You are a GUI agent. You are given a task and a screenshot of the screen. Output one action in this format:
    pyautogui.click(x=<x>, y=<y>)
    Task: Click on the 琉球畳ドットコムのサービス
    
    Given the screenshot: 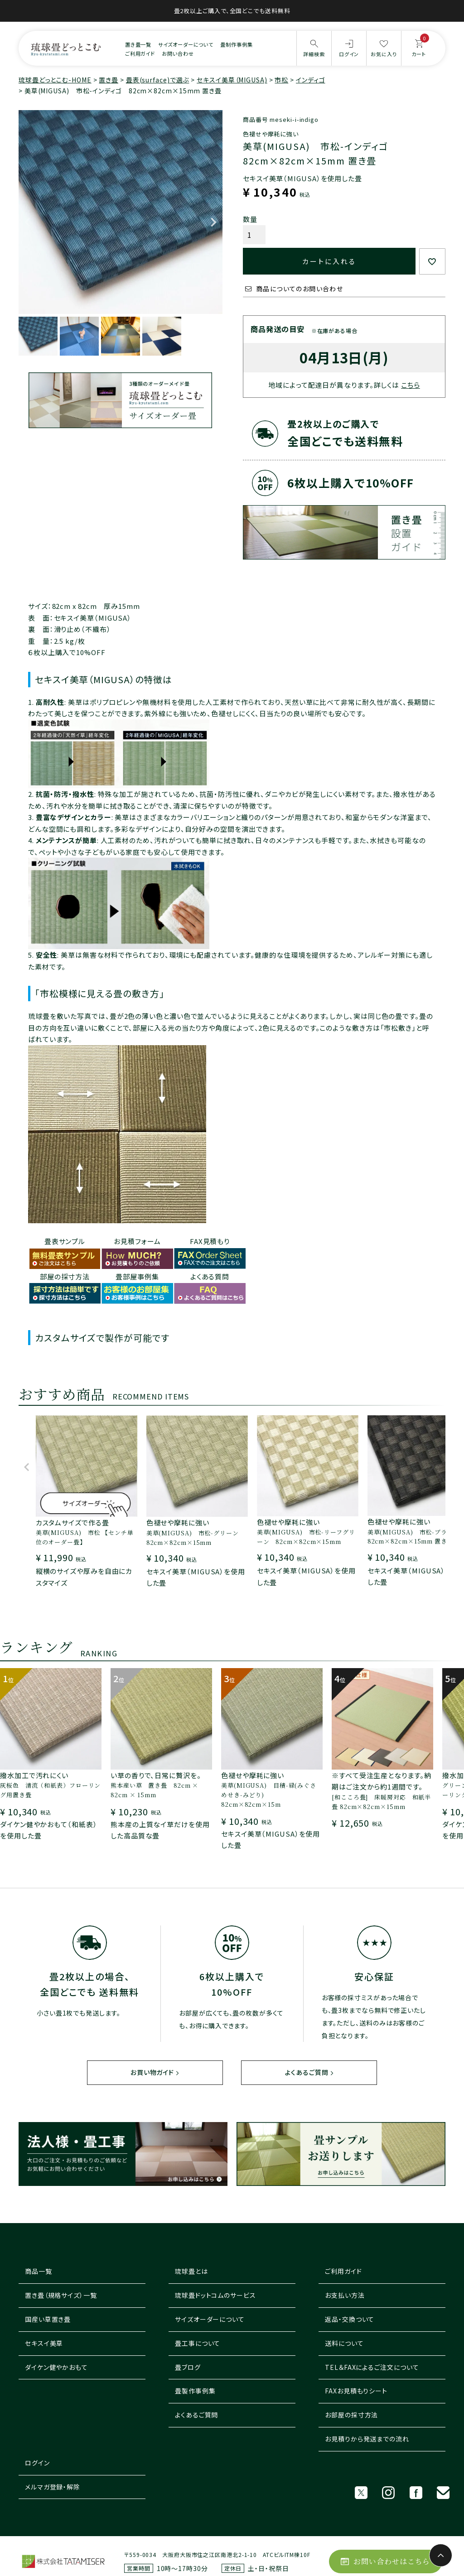 What is the action you would take?
    pyautogui.click(x=215, y=2295)
    